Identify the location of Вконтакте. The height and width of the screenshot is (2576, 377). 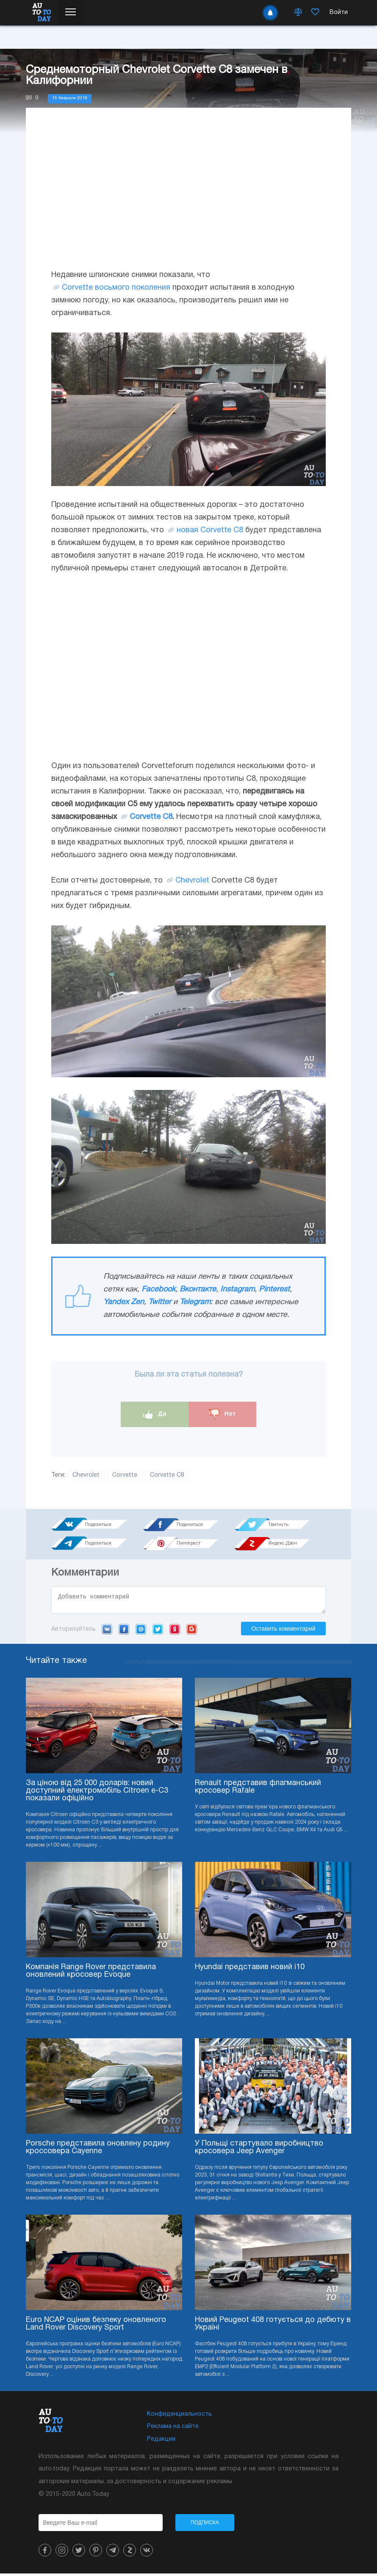
(198, 1289).